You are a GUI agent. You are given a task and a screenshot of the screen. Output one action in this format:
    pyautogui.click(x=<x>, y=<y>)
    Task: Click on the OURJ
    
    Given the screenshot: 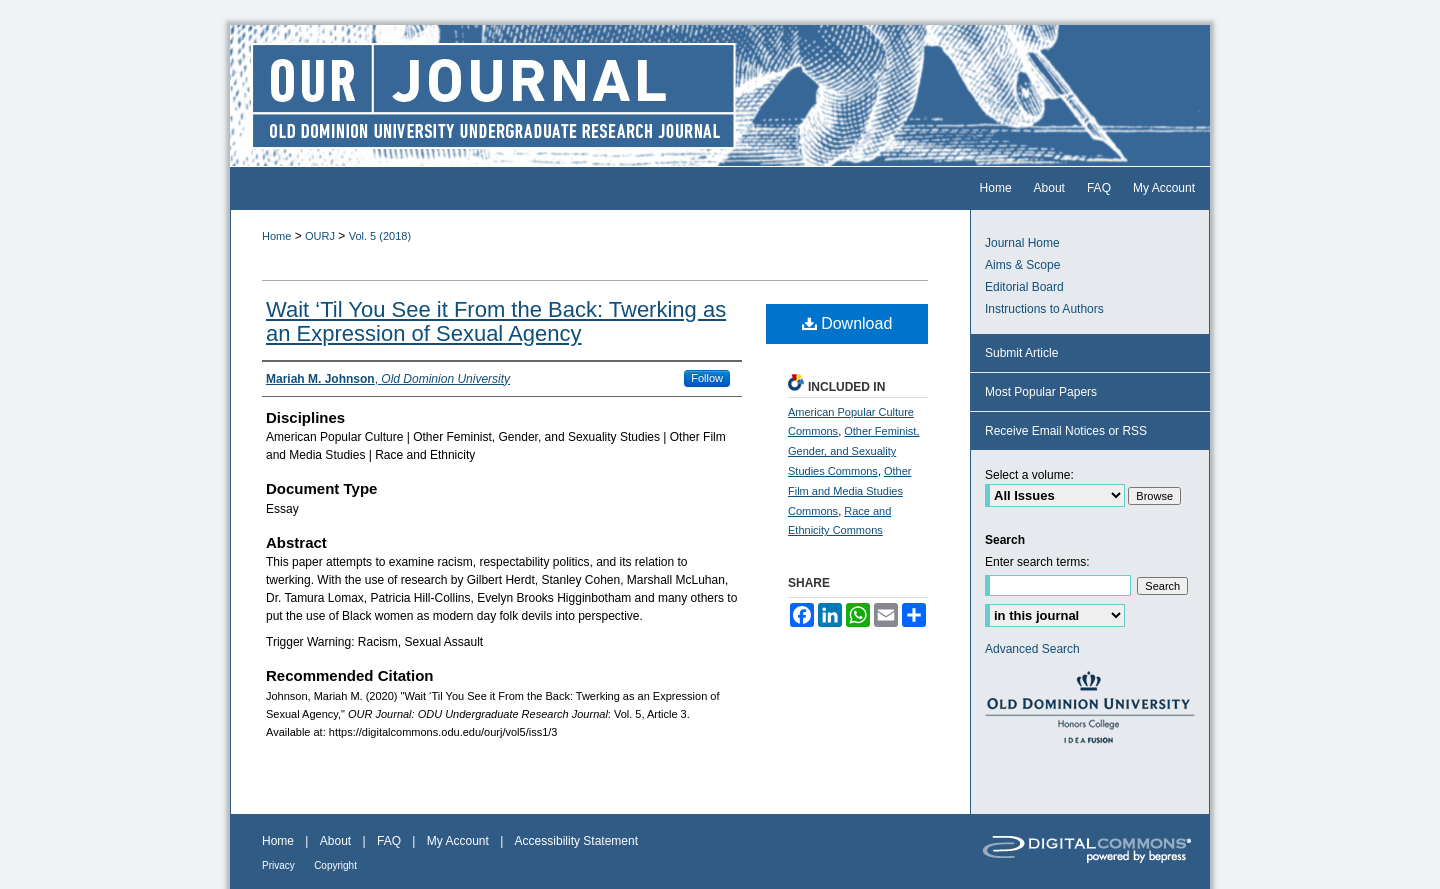 What is the action you would take?
    pyautogui.click(x=320, y=236)
    